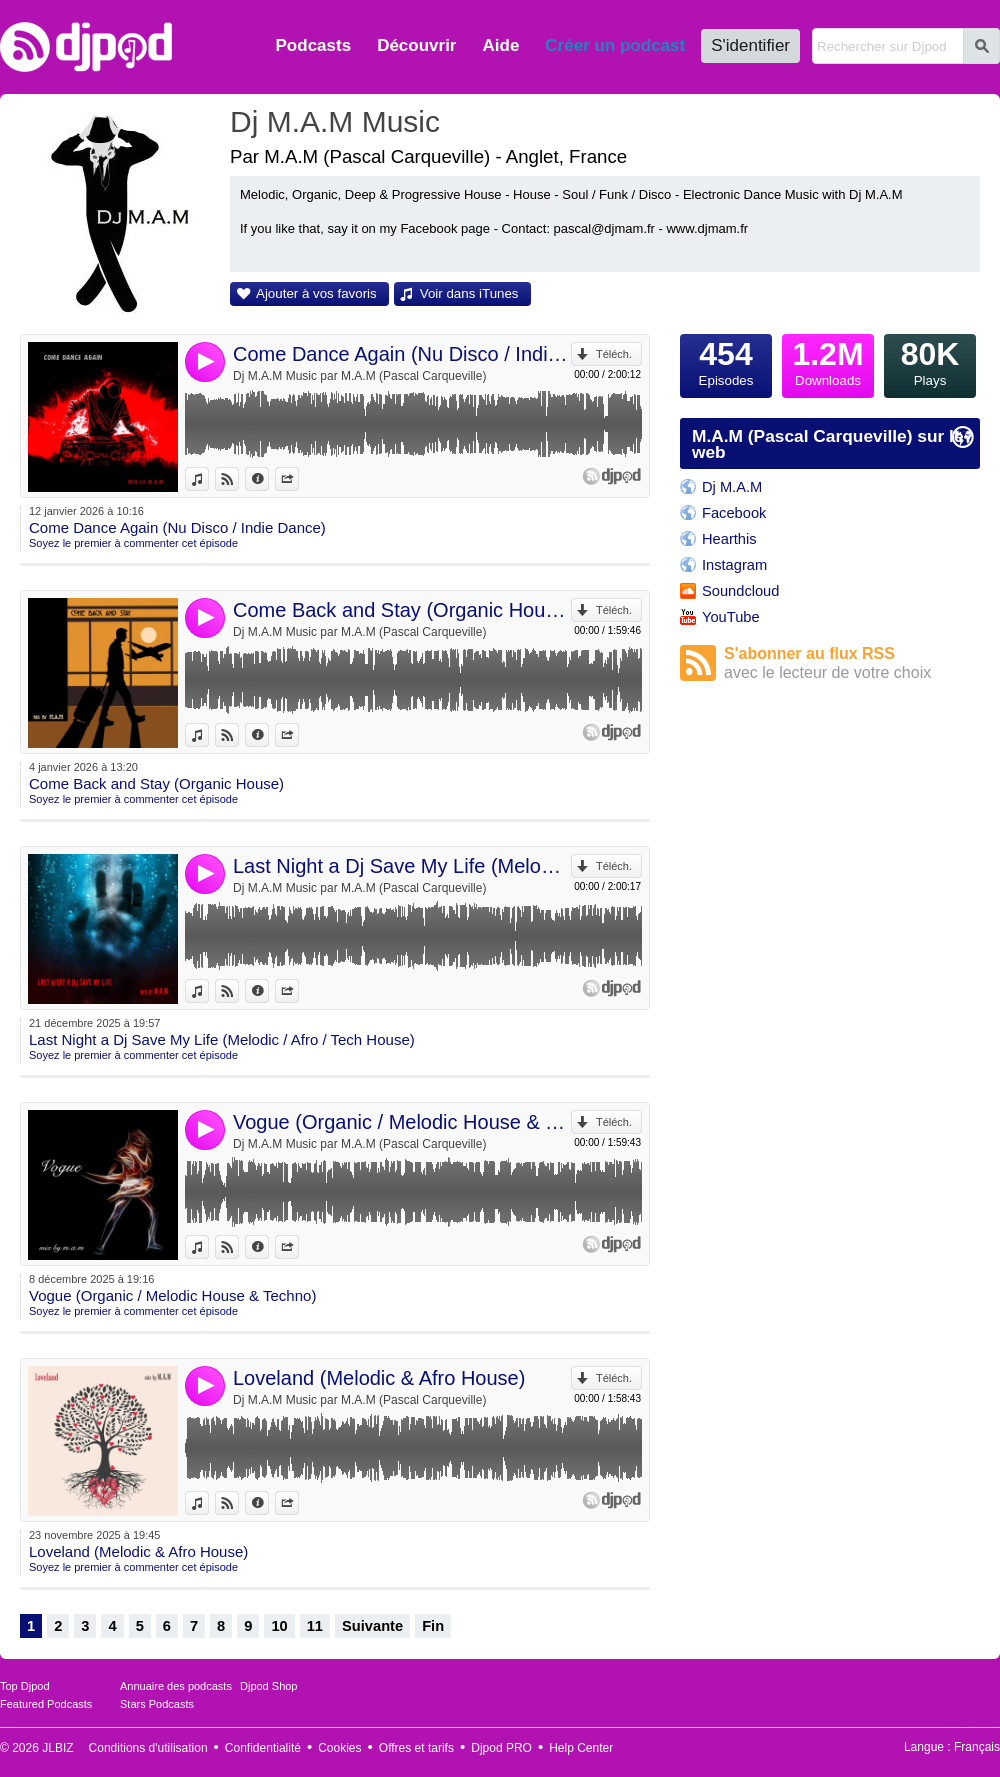 The height and width of the screenshot is (1777, 1000). What do you see at coordinates (298, 479) in the screenshot?
I see `Partager` at bounding box center [298, 479].